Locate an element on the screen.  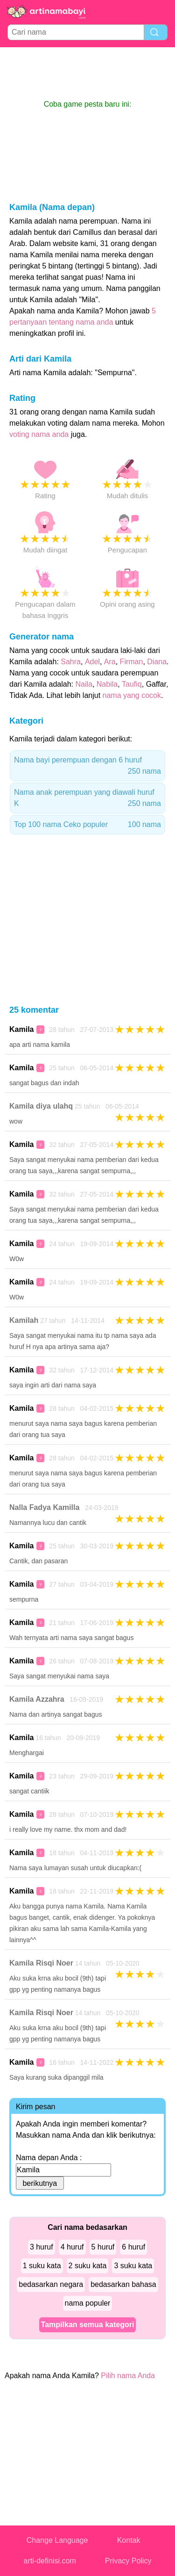
Nama anak perempuan yang diawali huruf K is located at coordinates (87, 798).